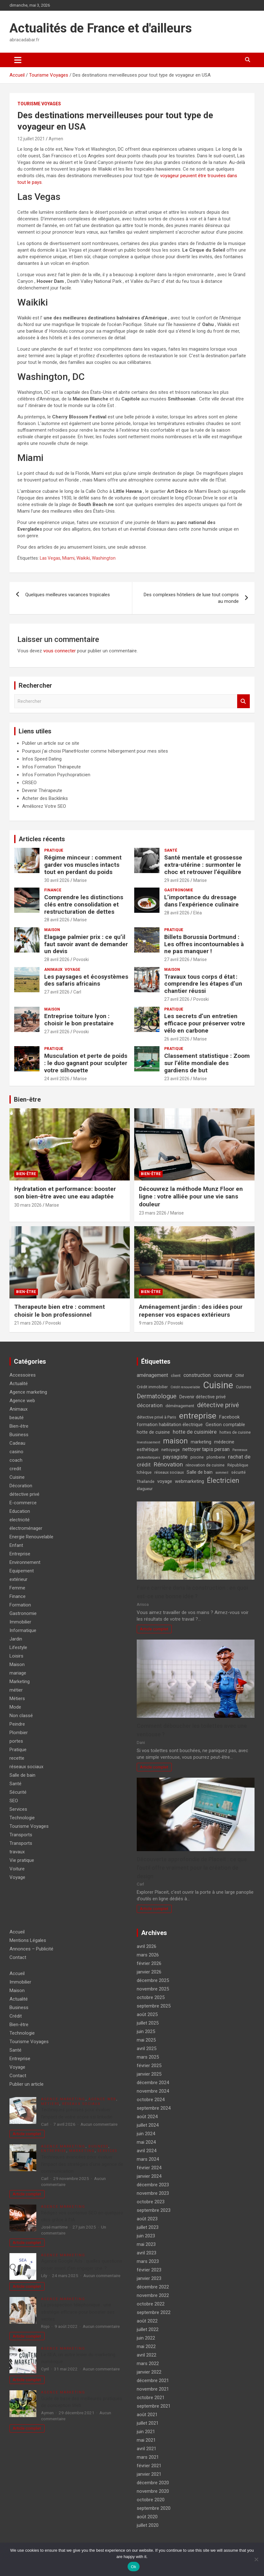 The width and height of the screenshot is (264, 2576). Describe the element at coordinates (79, 1019) in the screenshot. I see `Entreprise toiture lyon : choisir le bon prestataire` at that location.